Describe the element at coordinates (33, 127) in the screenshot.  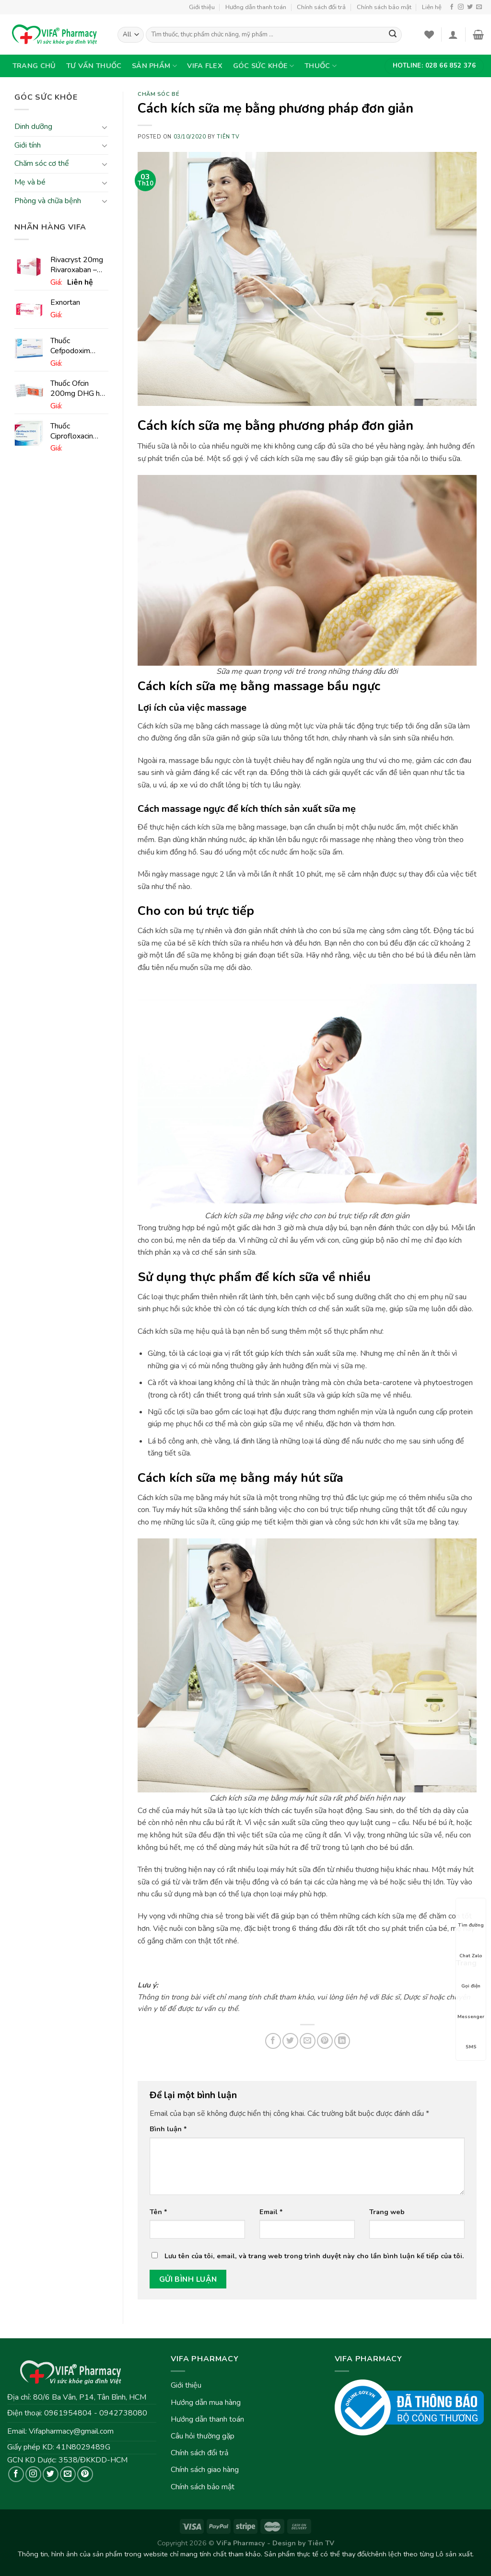
I see `Dinh dưỡng` at that location.